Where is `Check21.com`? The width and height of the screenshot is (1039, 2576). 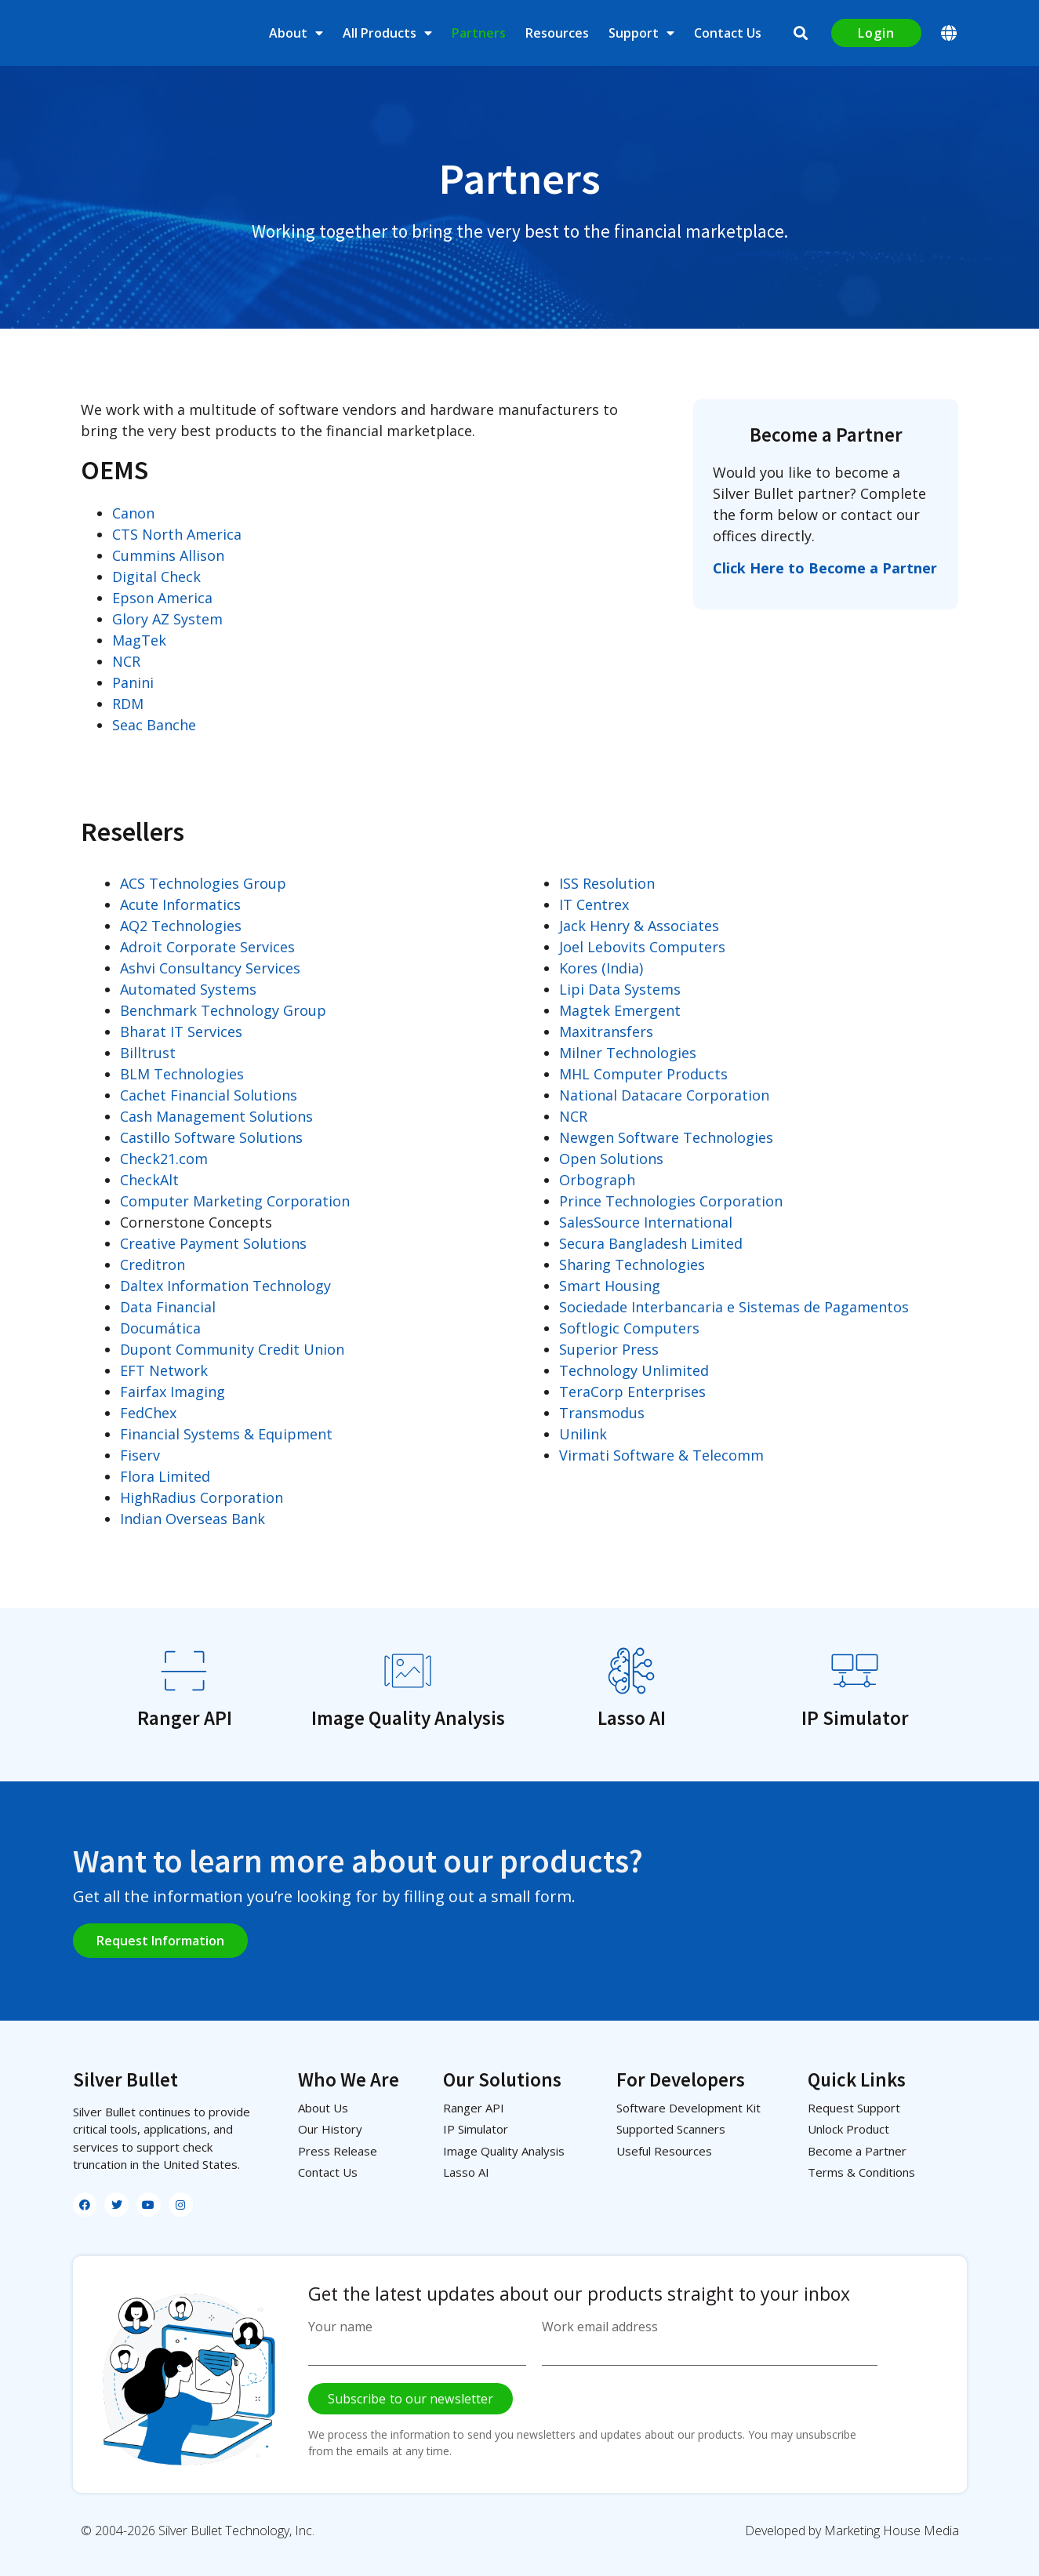 Check21.com is located at coordinates (164, 1158).